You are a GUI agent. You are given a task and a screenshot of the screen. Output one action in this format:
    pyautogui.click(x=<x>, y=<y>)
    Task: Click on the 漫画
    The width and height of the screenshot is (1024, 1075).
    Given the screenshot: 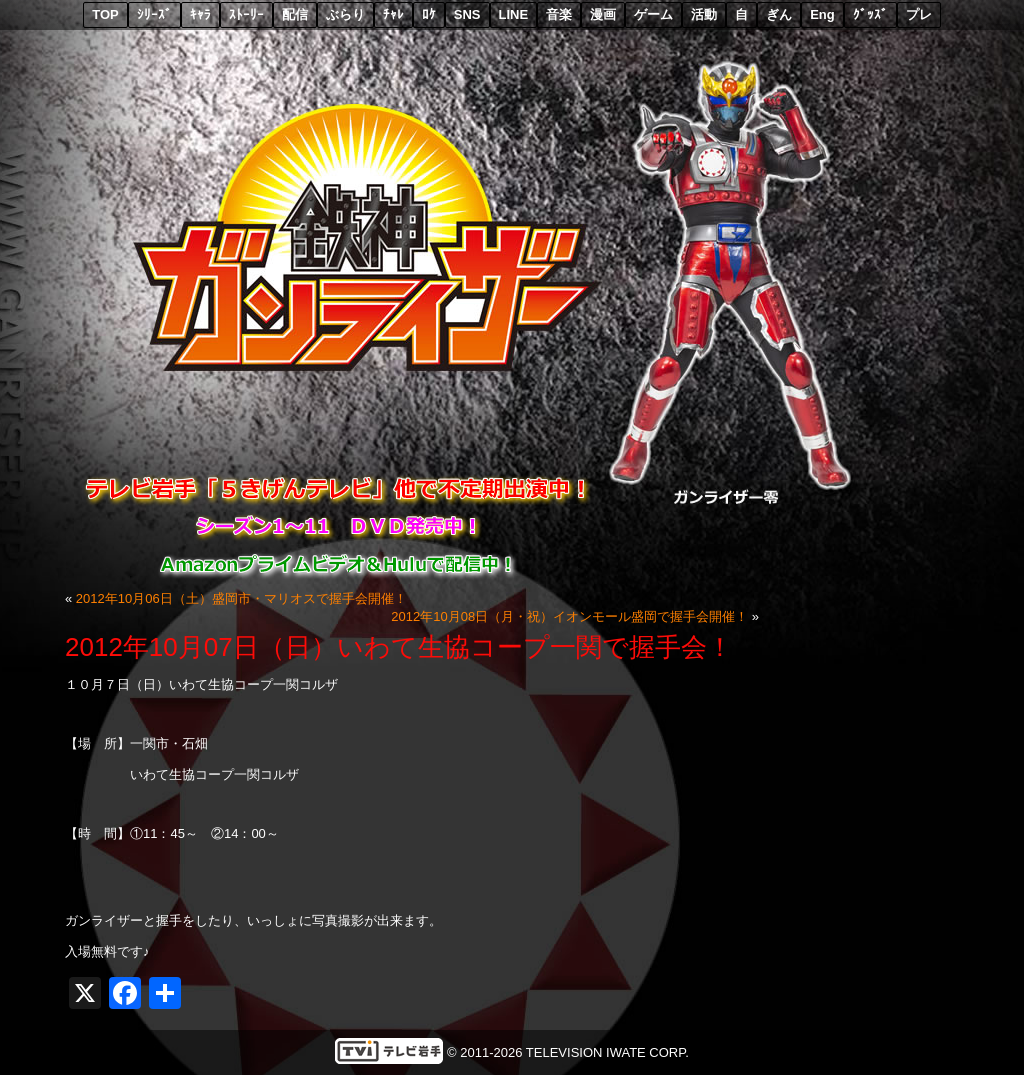 What is the action you would take?
    pyautogui.click(x=603, y=14)
    